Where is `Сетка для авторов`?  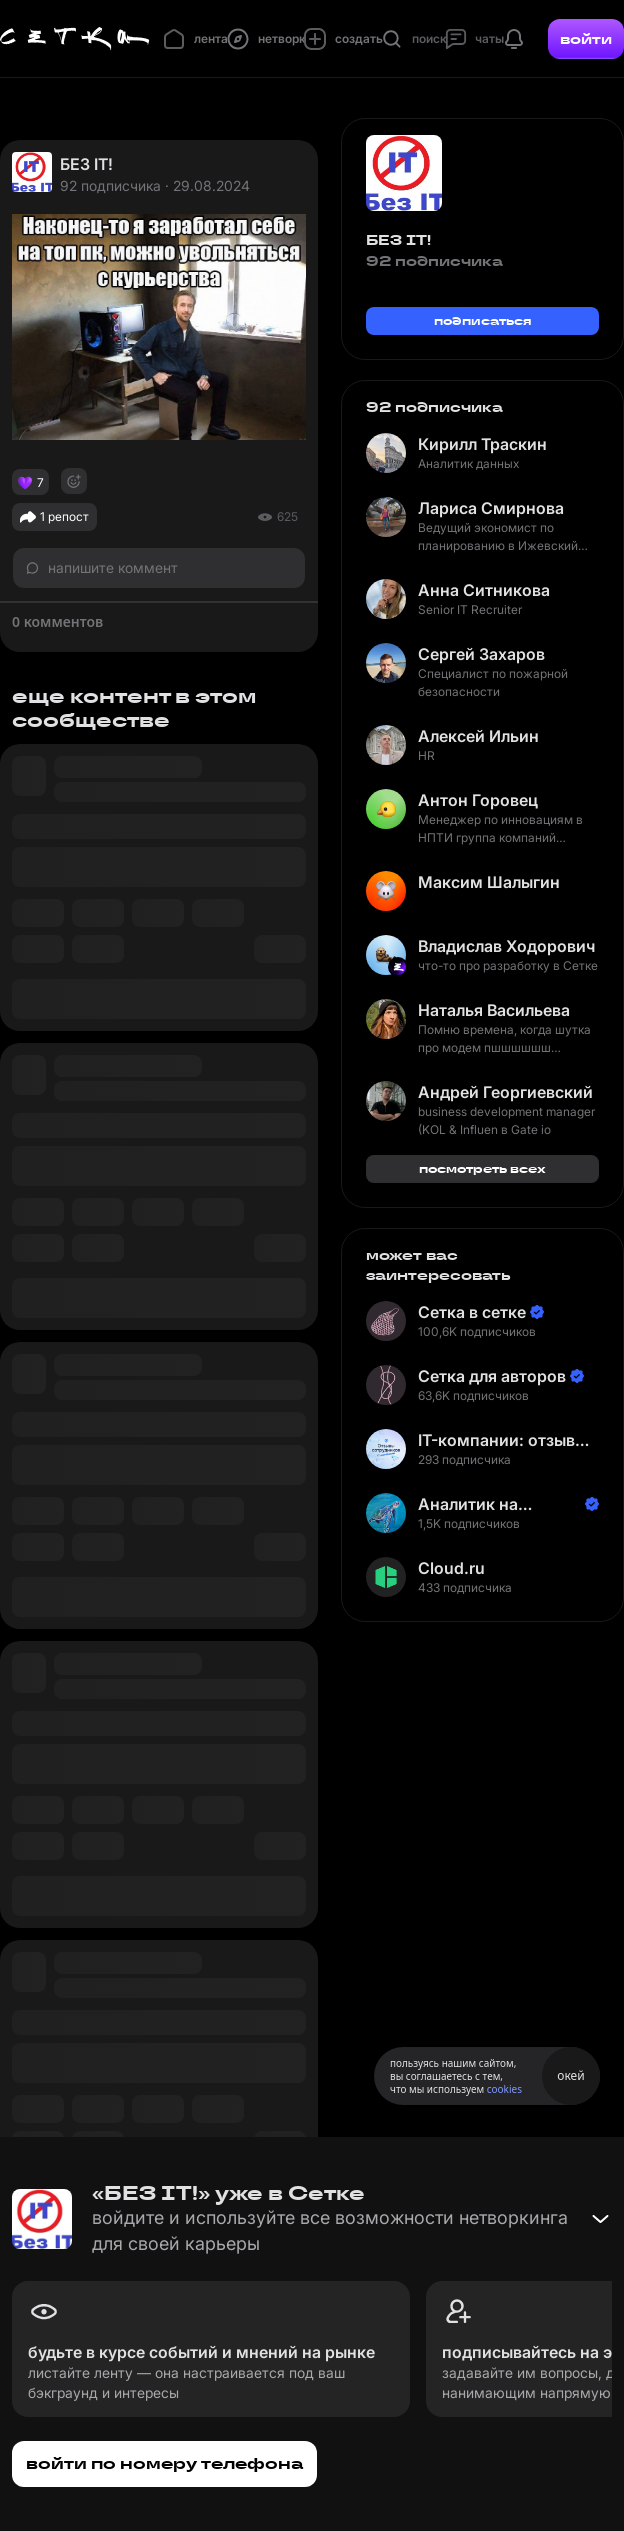 Сетка для авторов is located at coordinates (492, 1376).